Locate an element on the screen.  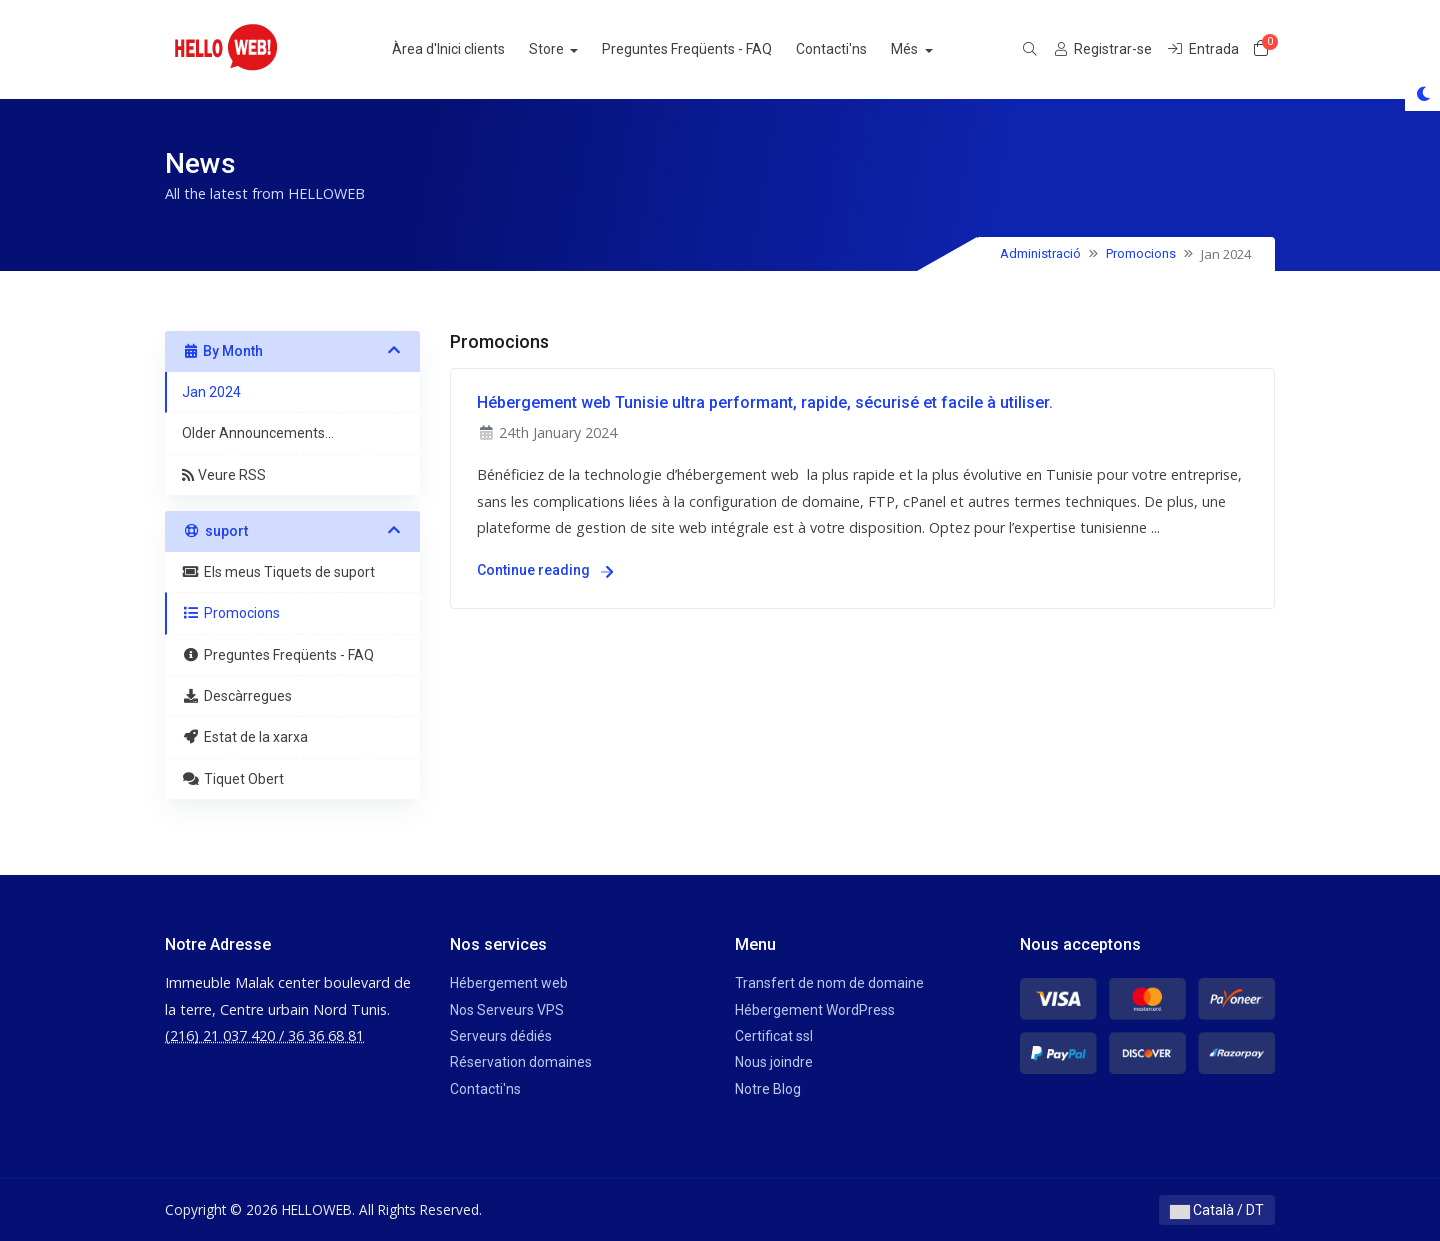
Nos Serveurs VPS is located at coordinates (507, 1010).